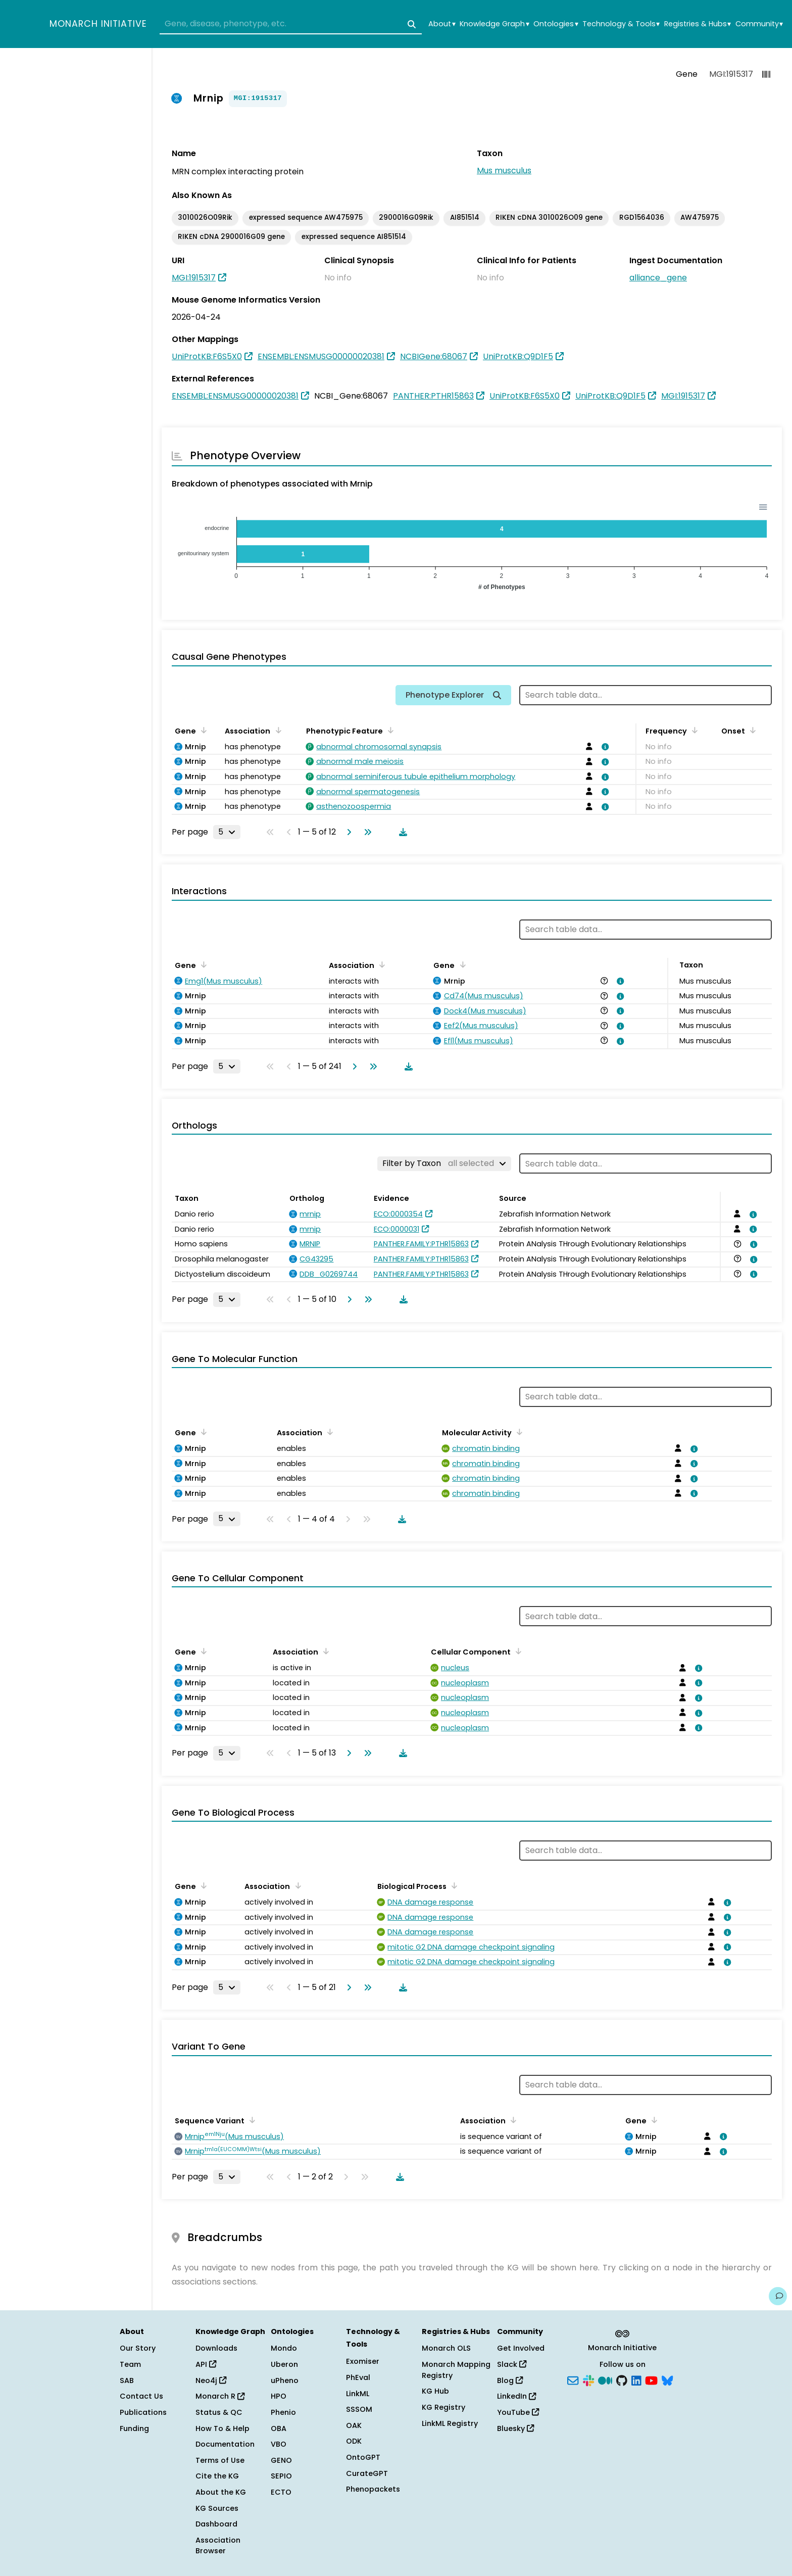 The height and width of the screenshot is (2576, 792). What do you see at coordinates (518, 2412) in the screenshot?
I see `YouTube` at bounding box center [518, 2412].